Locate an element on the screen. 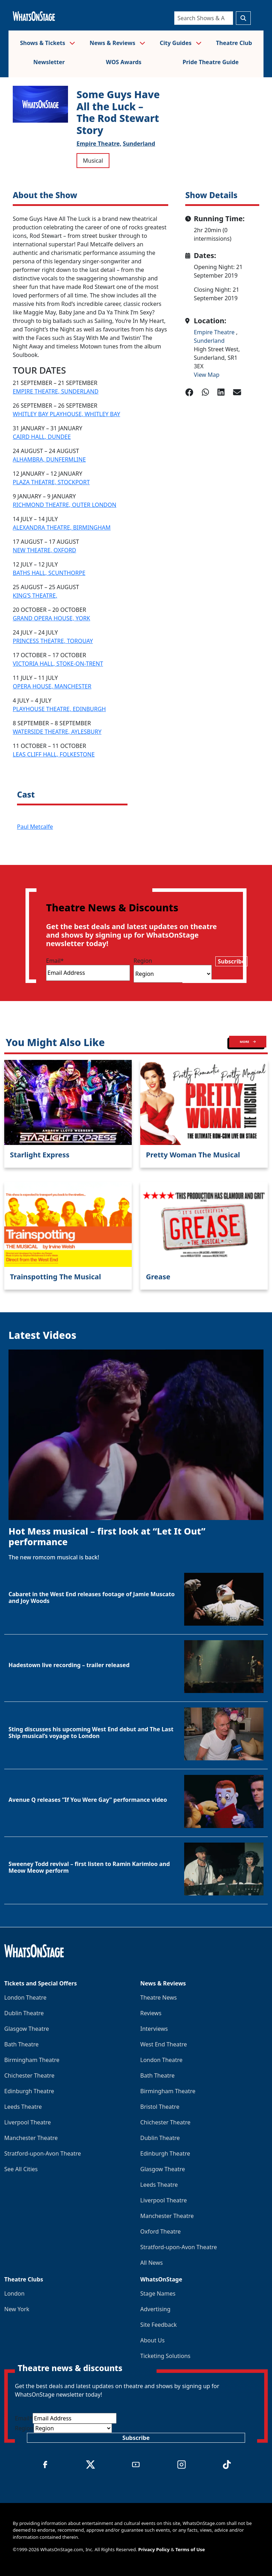 Image resolution: width=272 pixels, height=2576 pixels. London is located at coordinates (14, 2293).